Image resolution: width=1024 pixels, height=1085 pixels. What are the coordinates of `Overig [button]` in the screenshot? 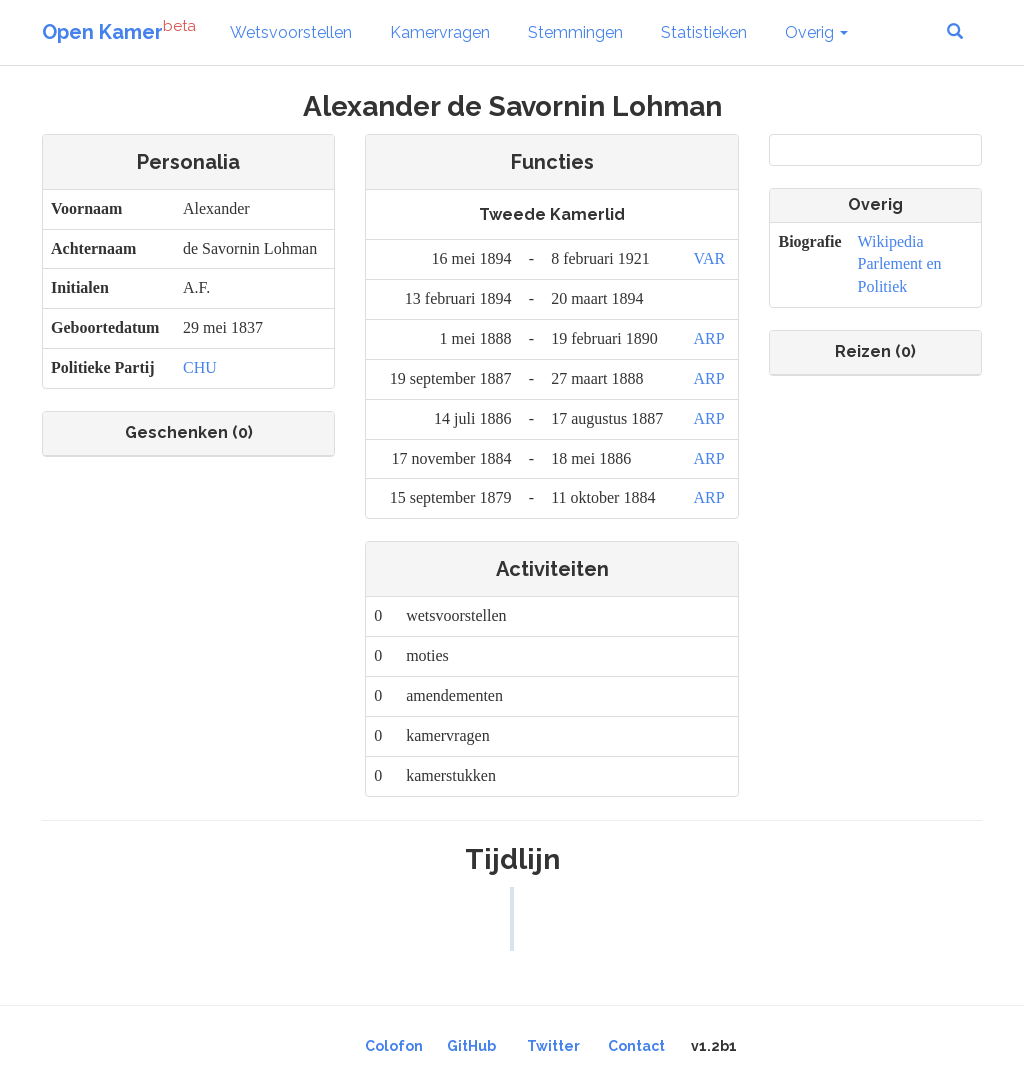 It's located at (816, 32).